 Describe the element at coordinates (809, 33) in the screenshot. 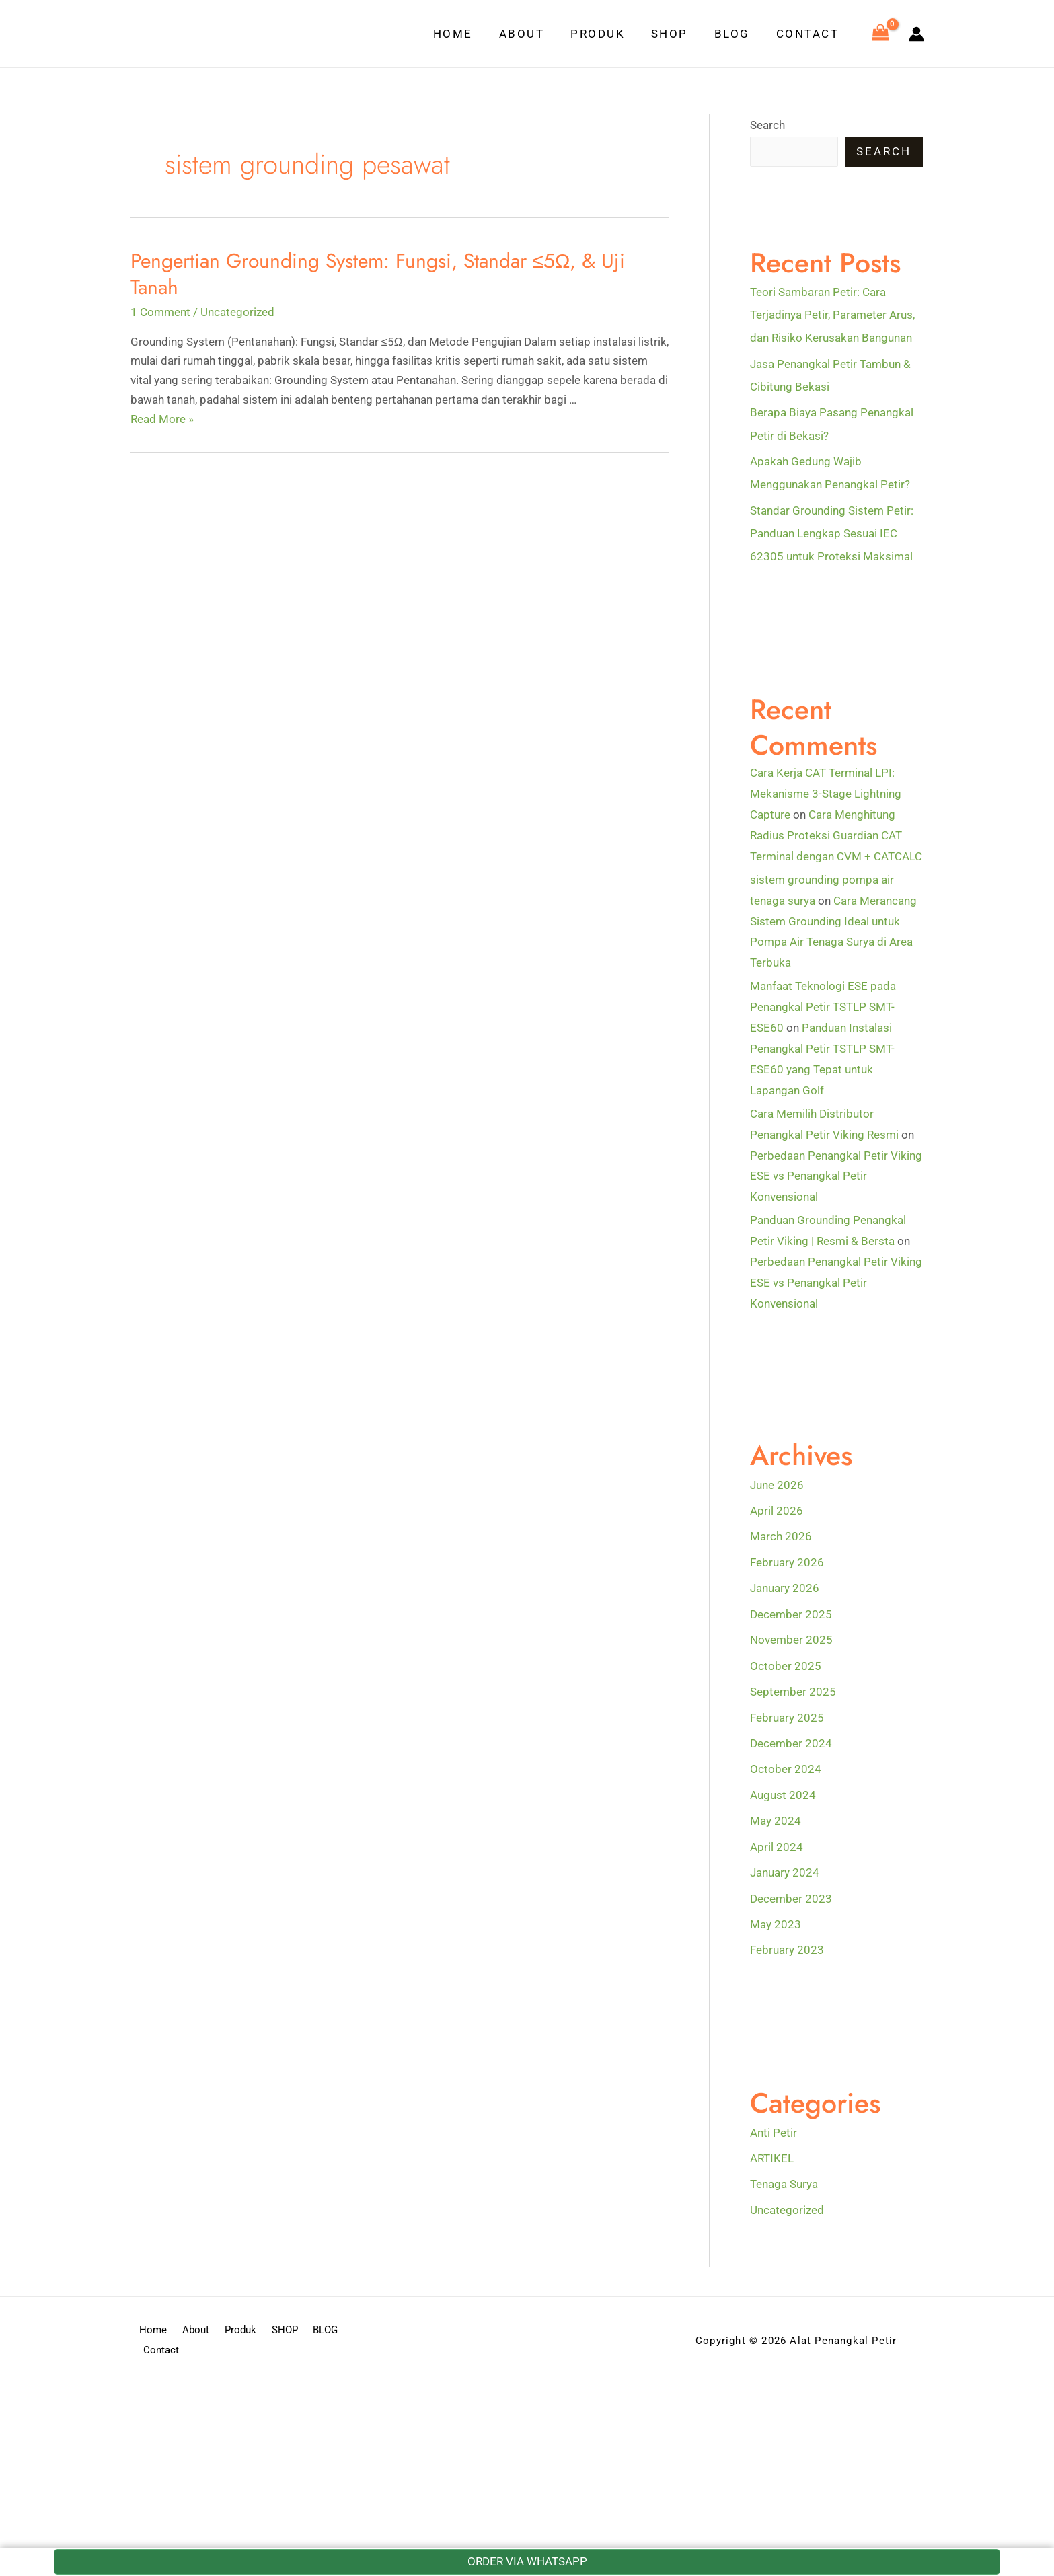

I see `Contact` at that location.